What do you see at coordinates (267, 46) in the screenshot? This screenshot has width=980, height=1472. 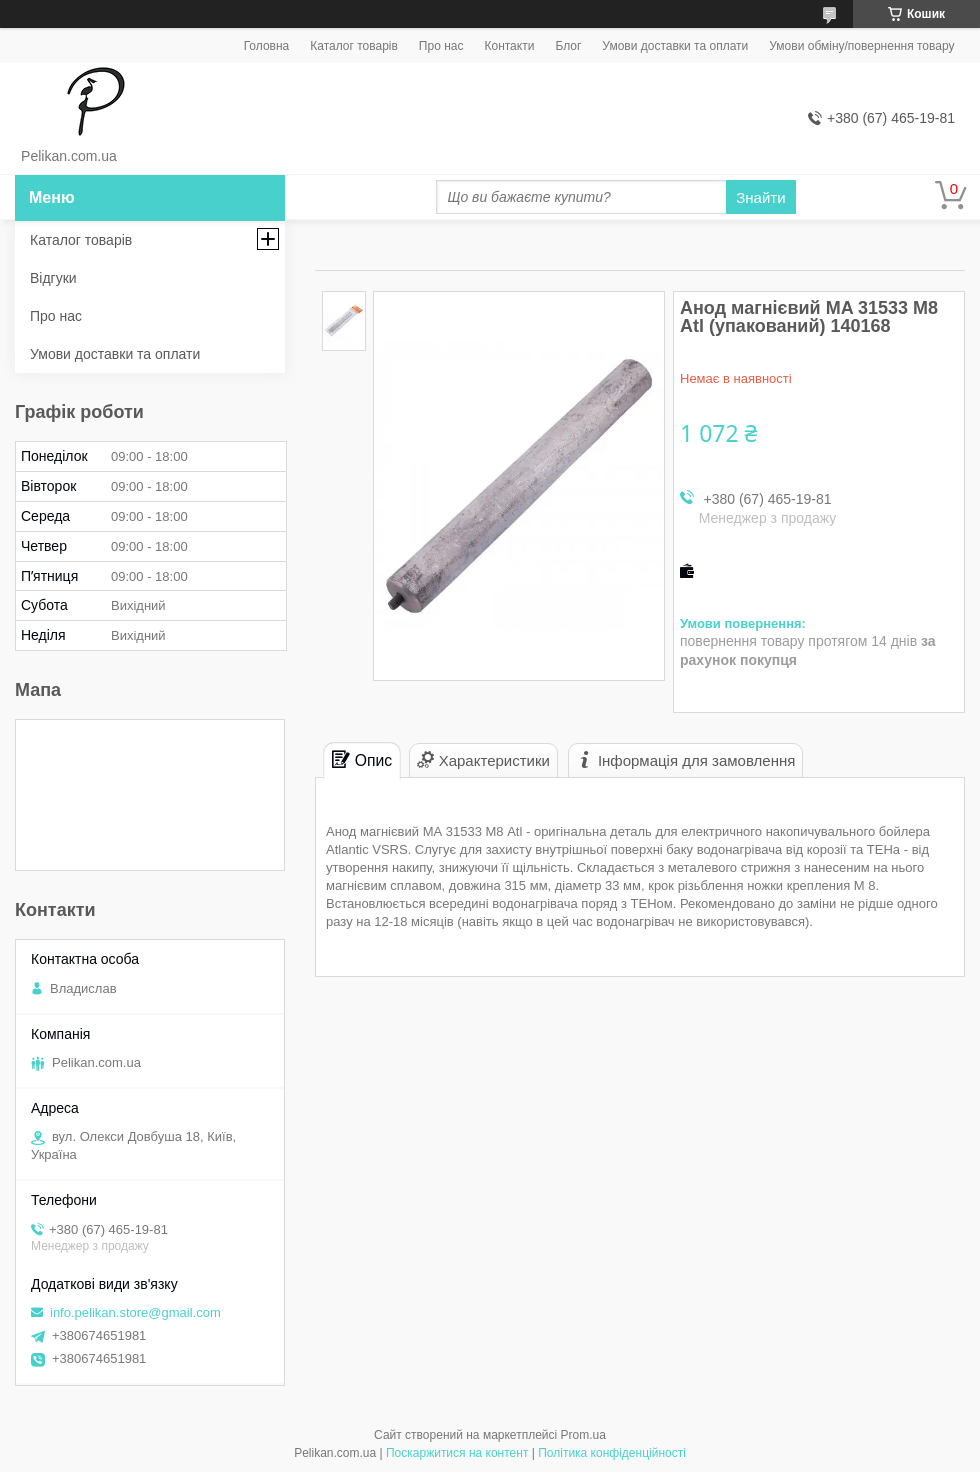 I see `Головна` at bounding box center [267, 46].